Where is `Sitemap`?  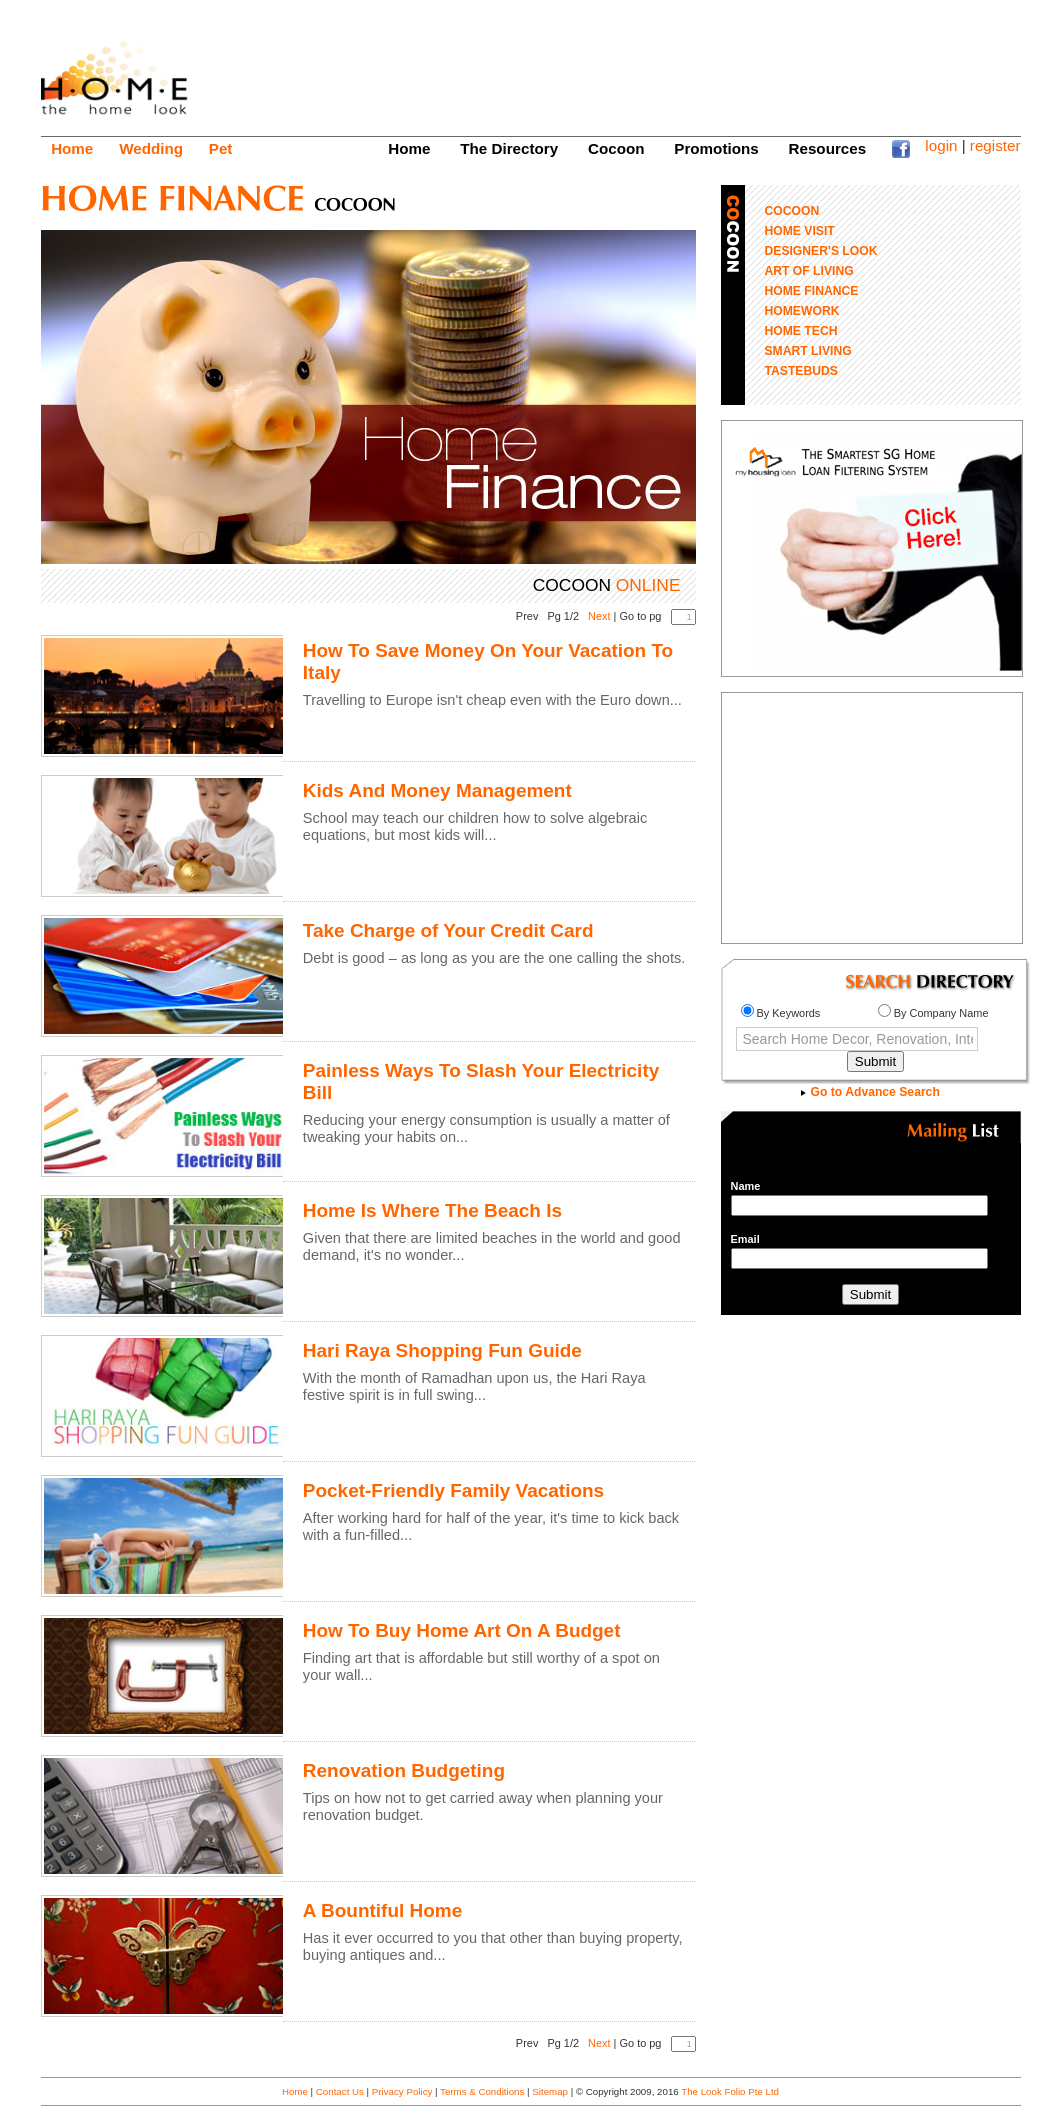 Sitemap is located at coordinates (550, 2091).